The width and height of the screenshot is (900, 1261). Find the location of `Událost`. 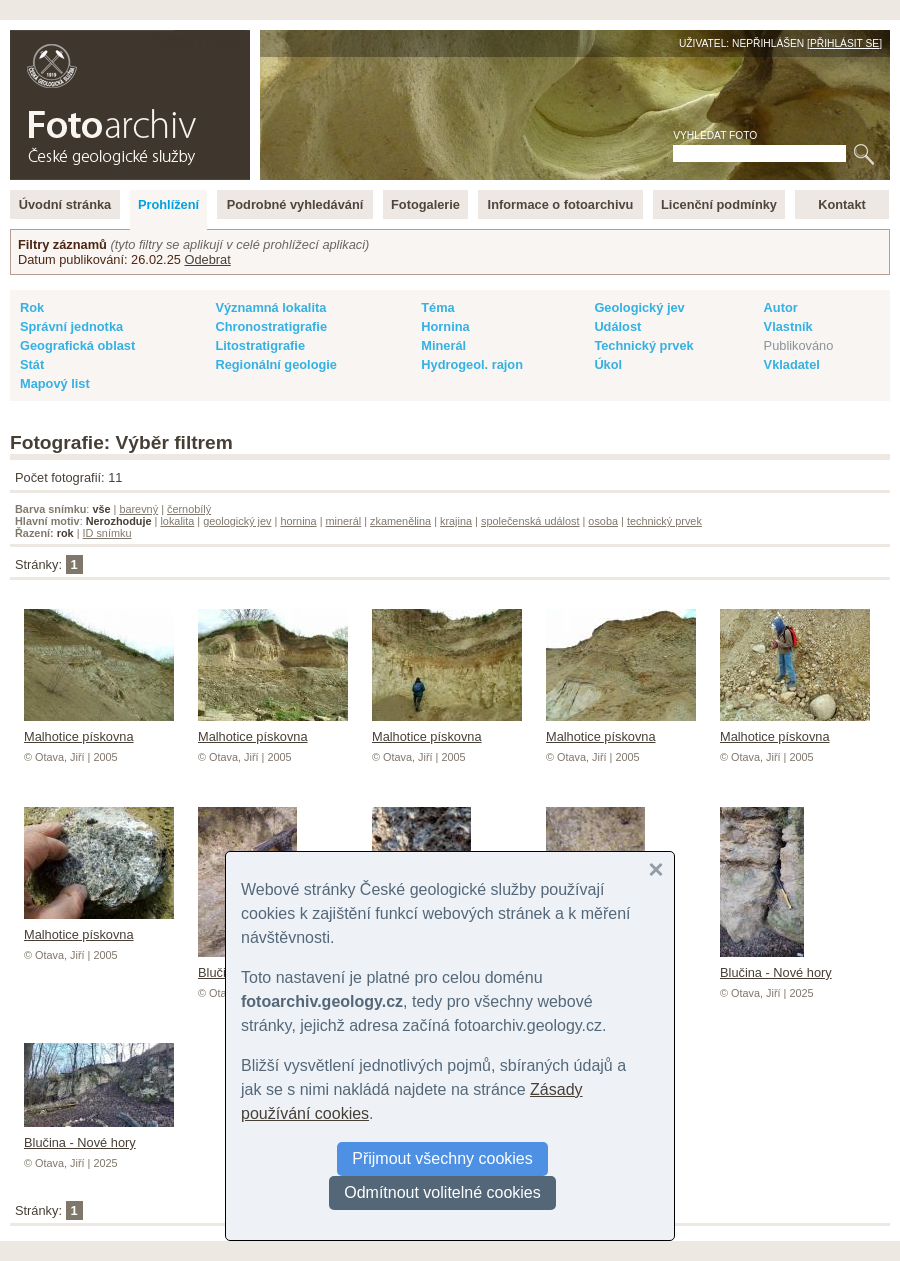

Událost is located at coordinates (617, 326).